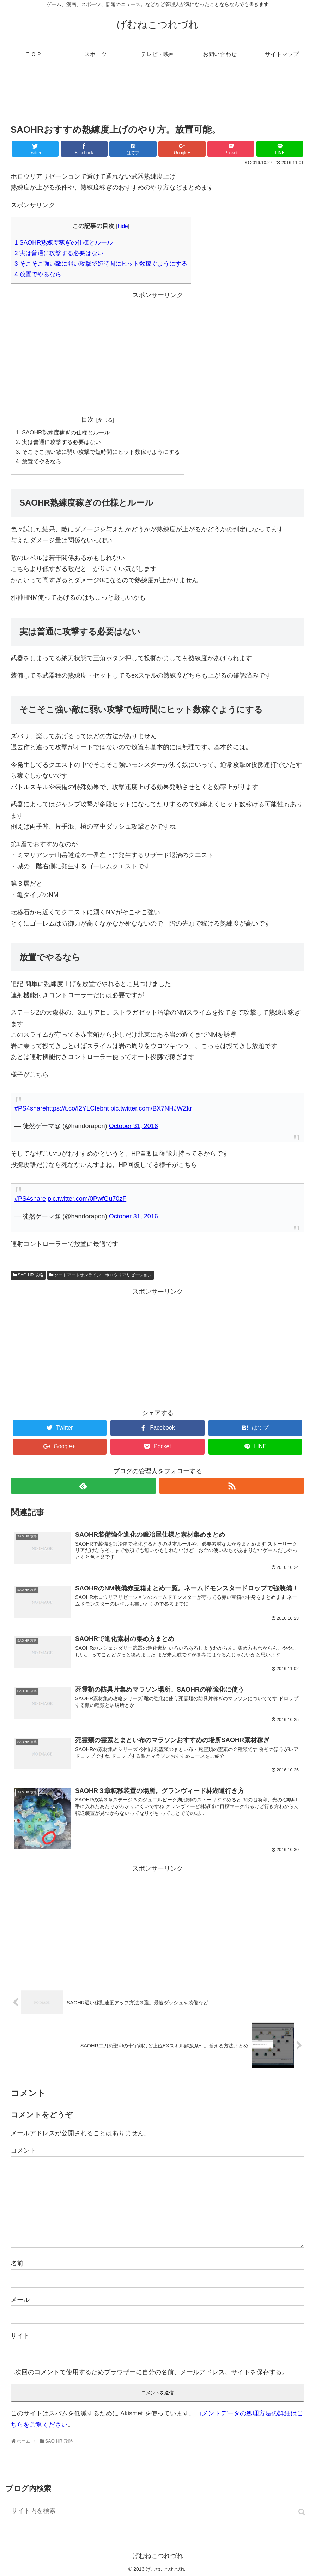  I want to click on SAOHR熟練度稼ぎの仕様とルール, so click(63, 242).